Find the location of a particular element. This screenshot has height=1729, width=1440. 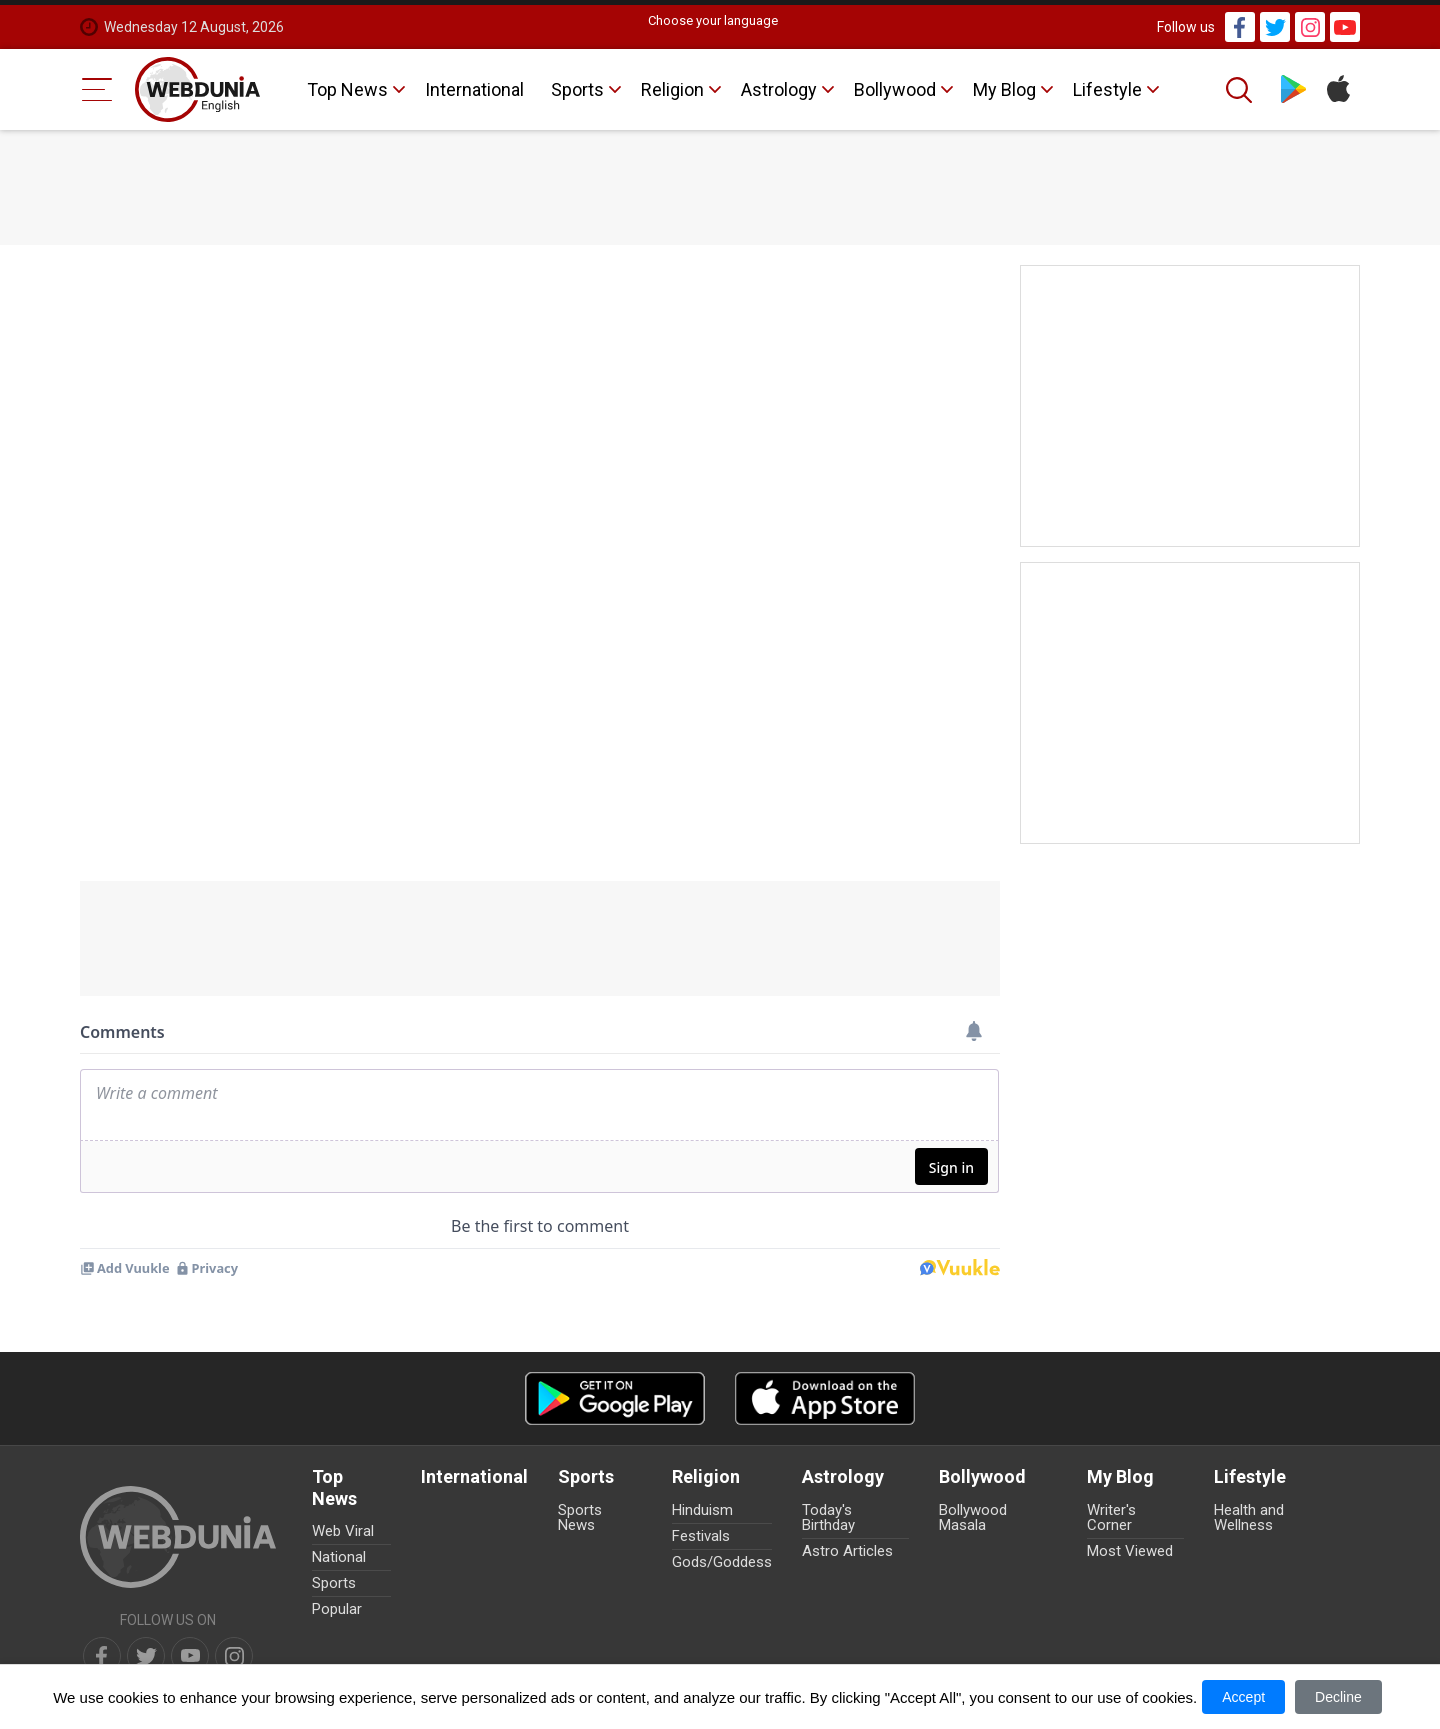

Sports News is located at coordinates (580, 1517).